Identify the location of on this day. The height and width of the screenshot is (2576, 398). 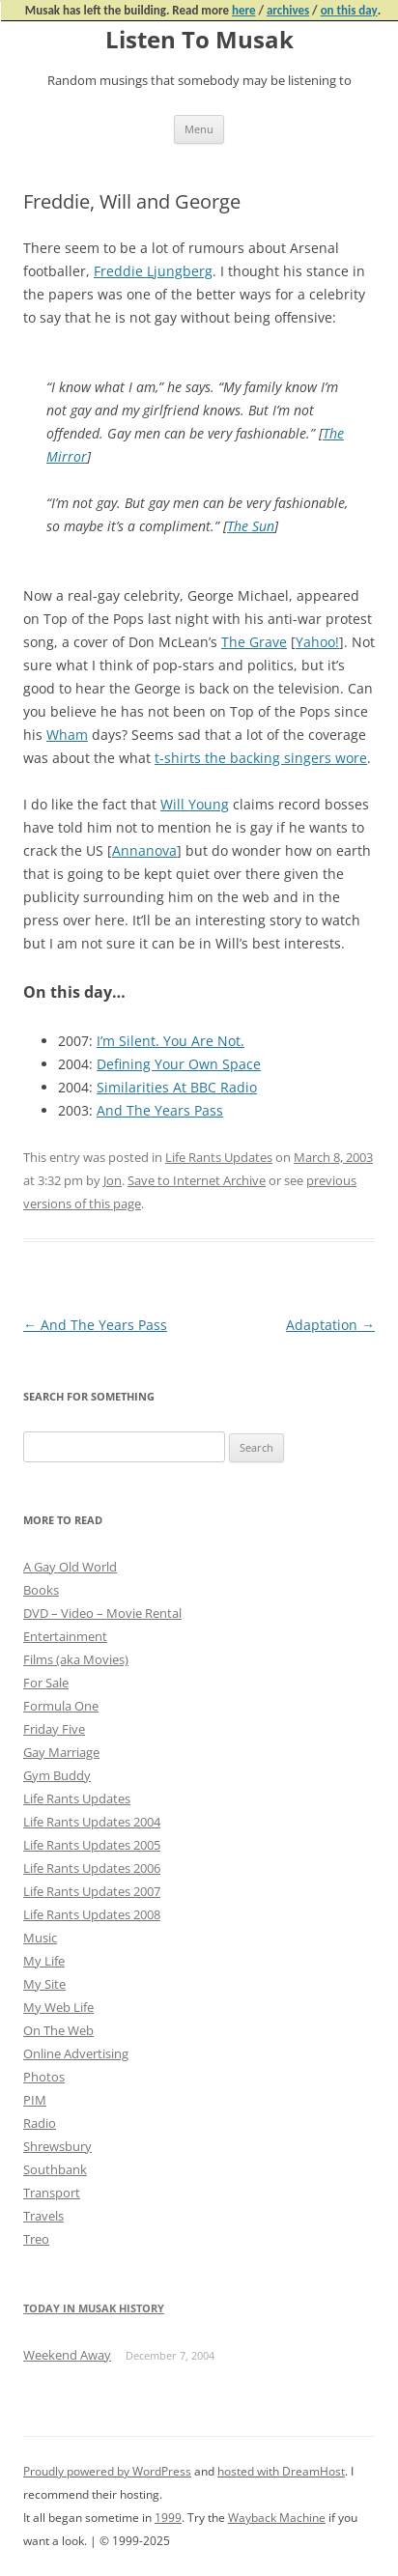
(349, 10).